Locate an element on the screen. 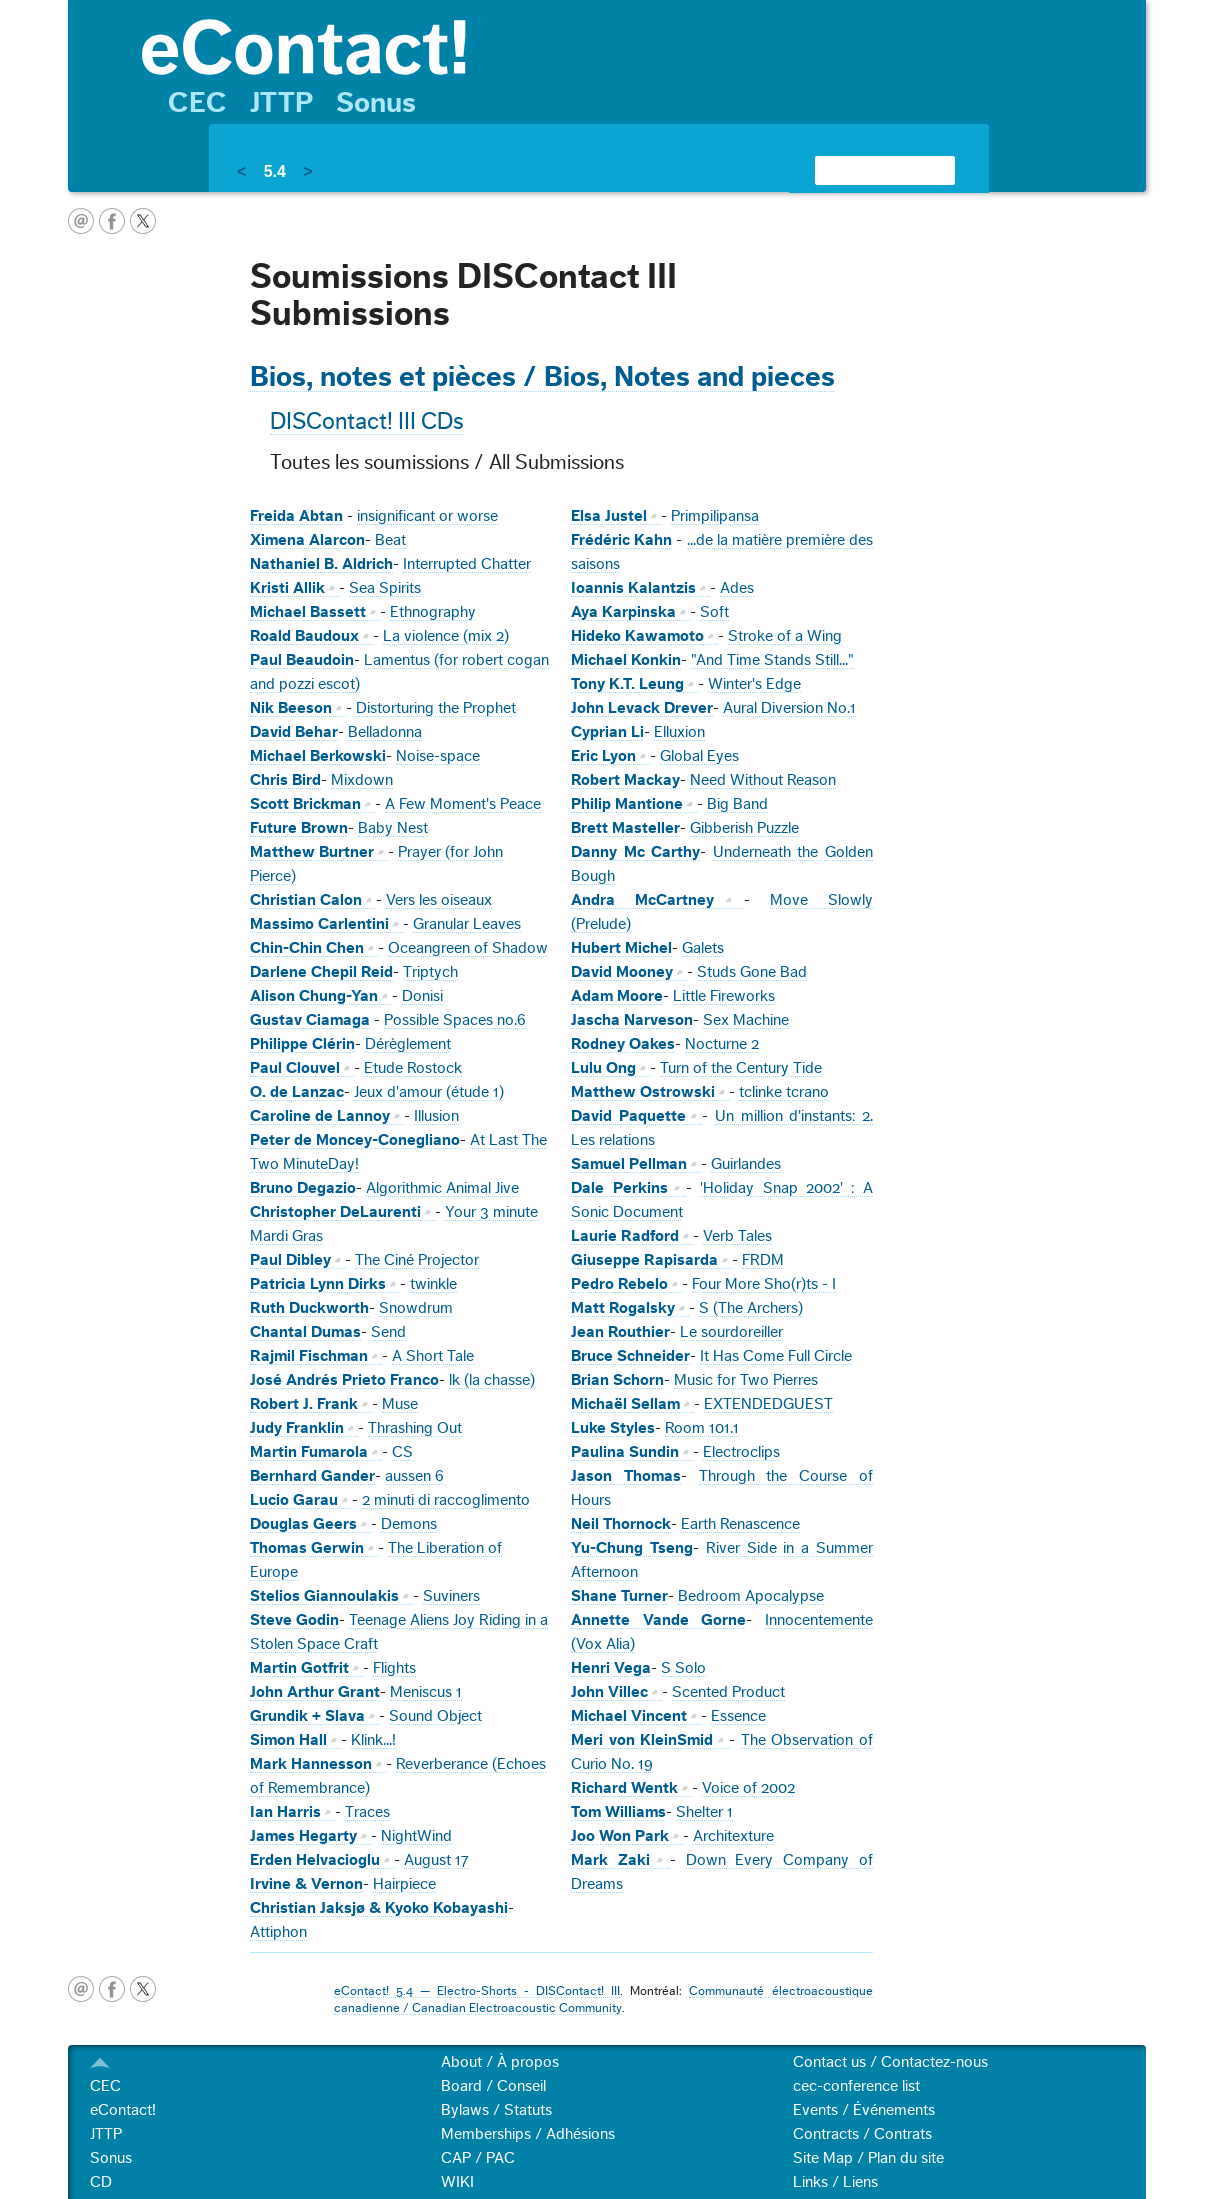 The image size is (1214, 2199). Douglas Geers is located at coordinates (303, 1524).